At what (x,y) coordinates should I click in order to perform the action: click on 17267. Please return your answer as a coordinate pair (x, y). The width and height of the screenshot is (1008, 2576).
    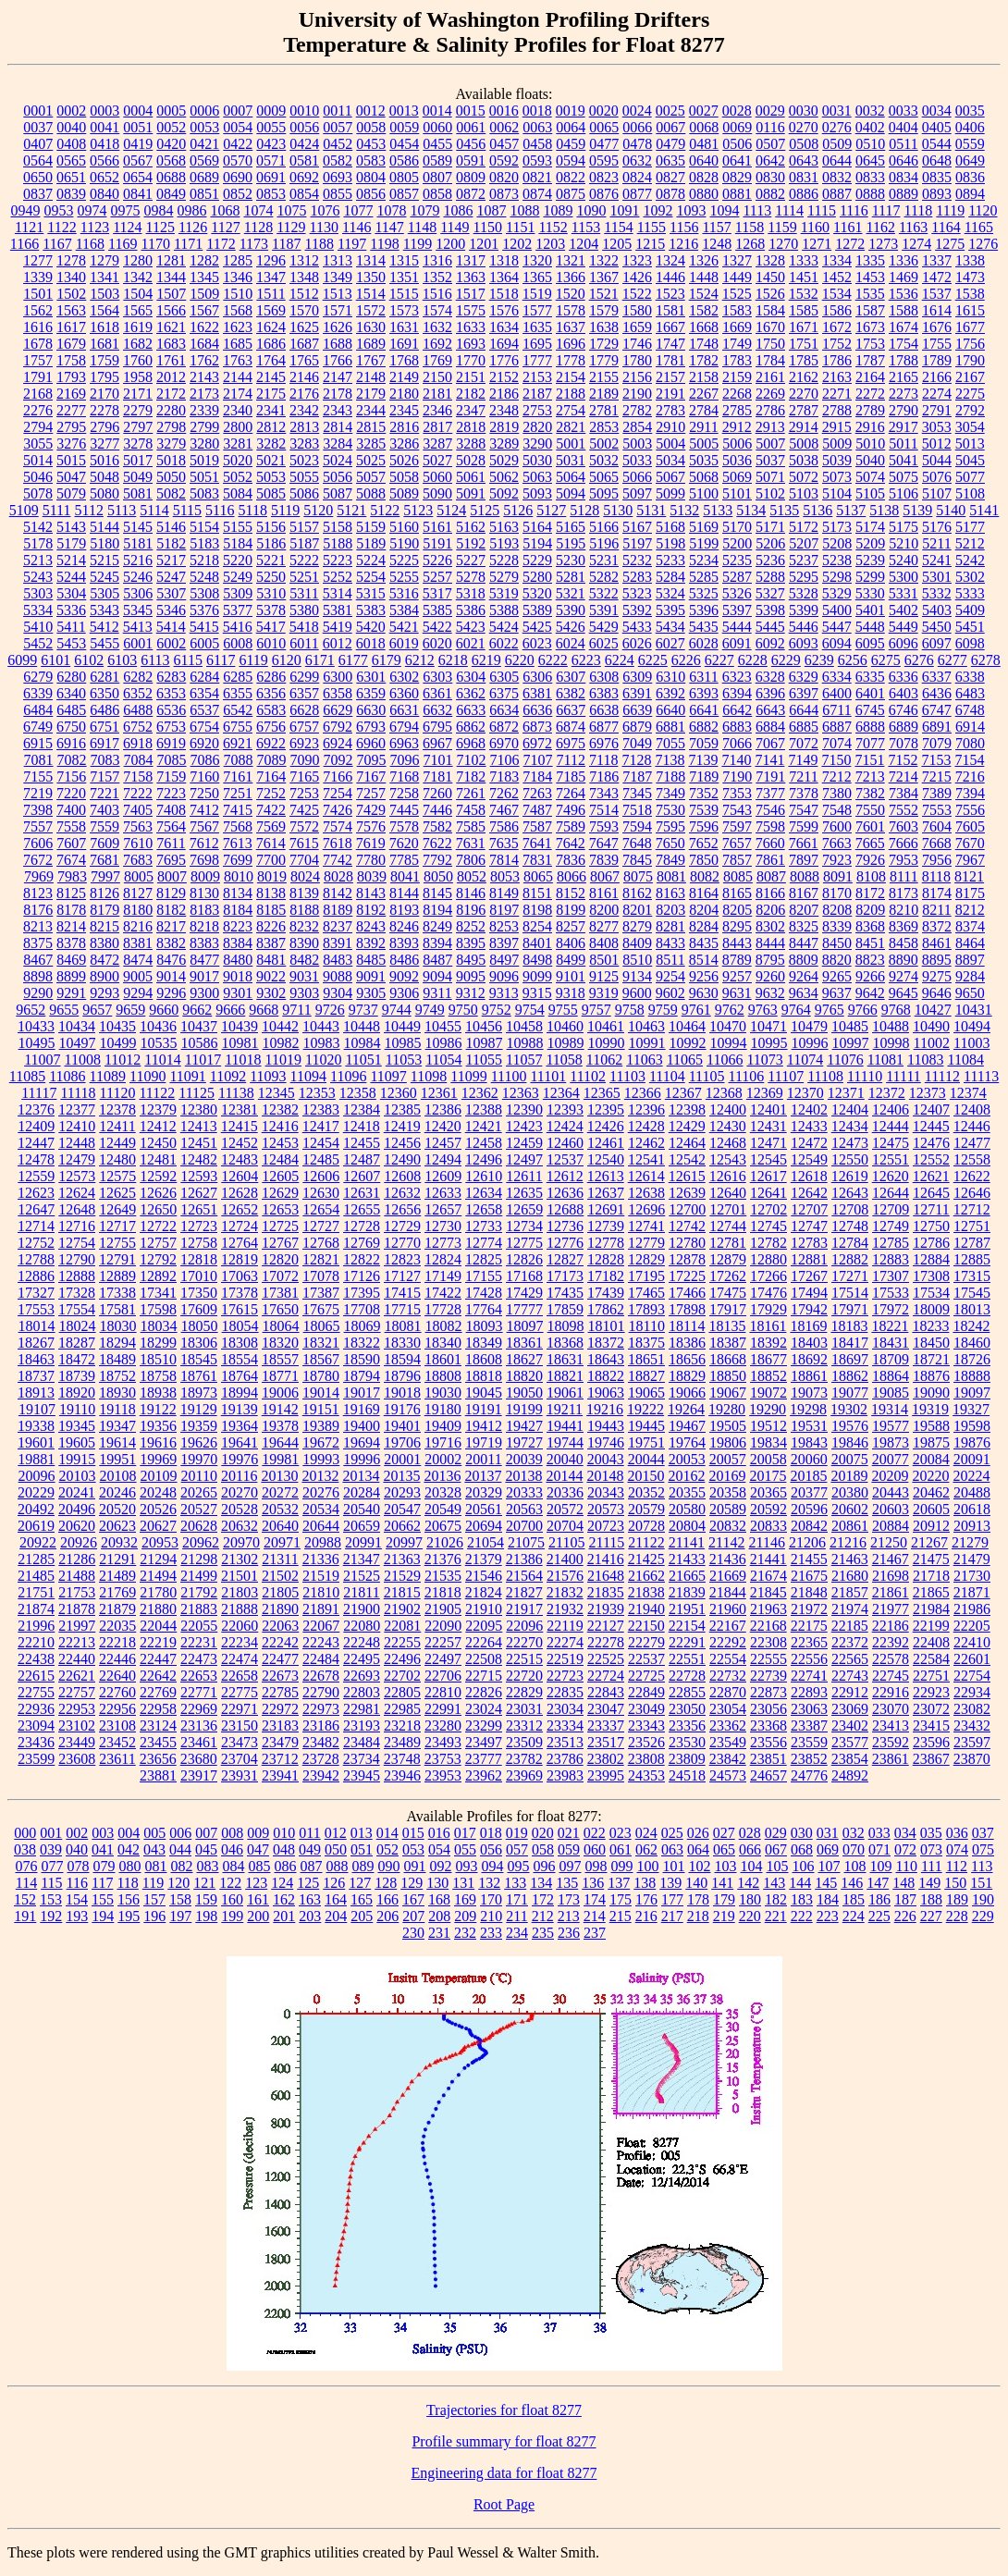
    Looking at the image, I should click on (809, 1276).